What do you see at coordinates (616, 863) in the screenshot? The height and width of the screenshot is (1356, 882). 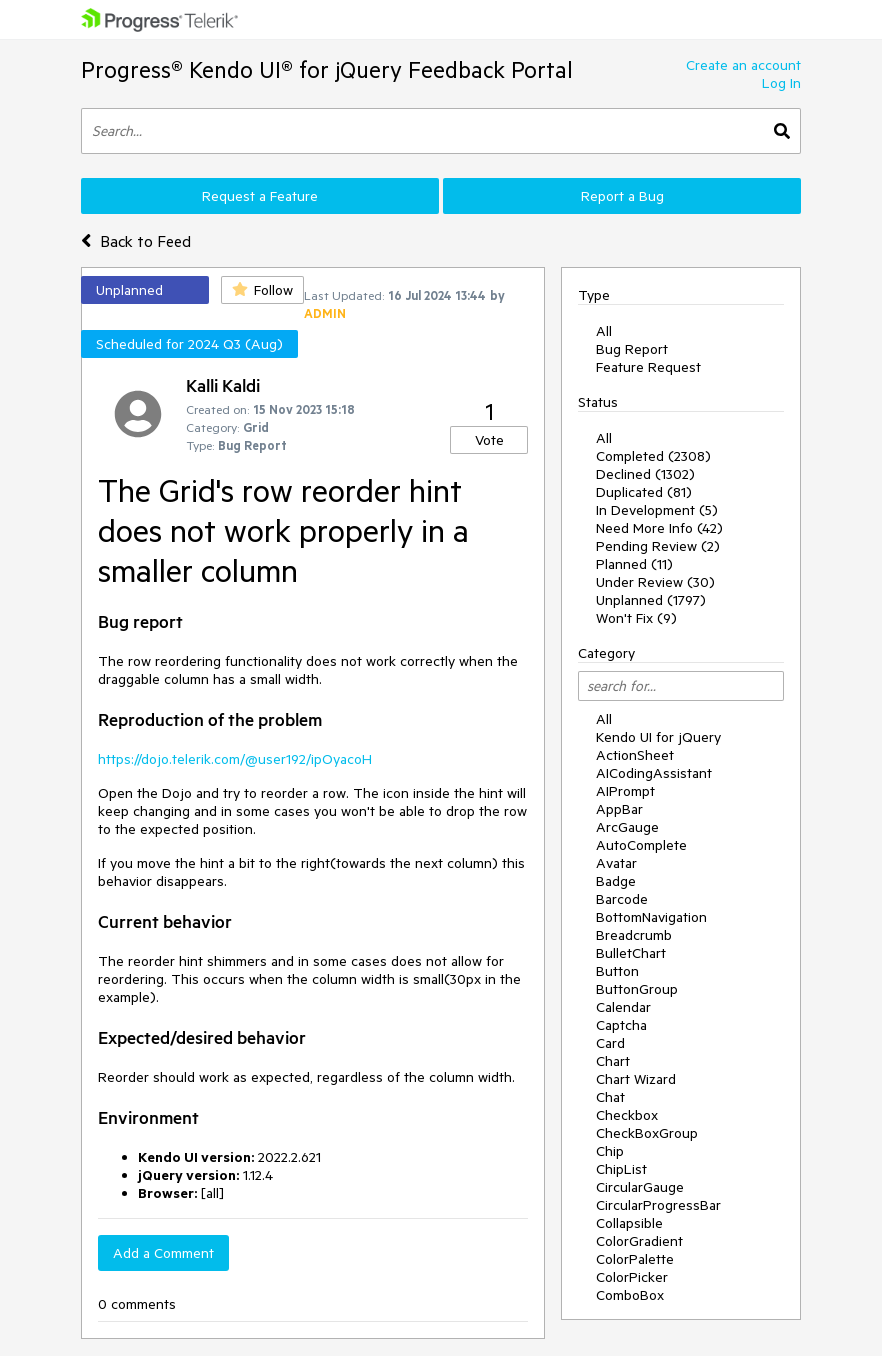 I see `Avatar` at bounding box center [616, 863].